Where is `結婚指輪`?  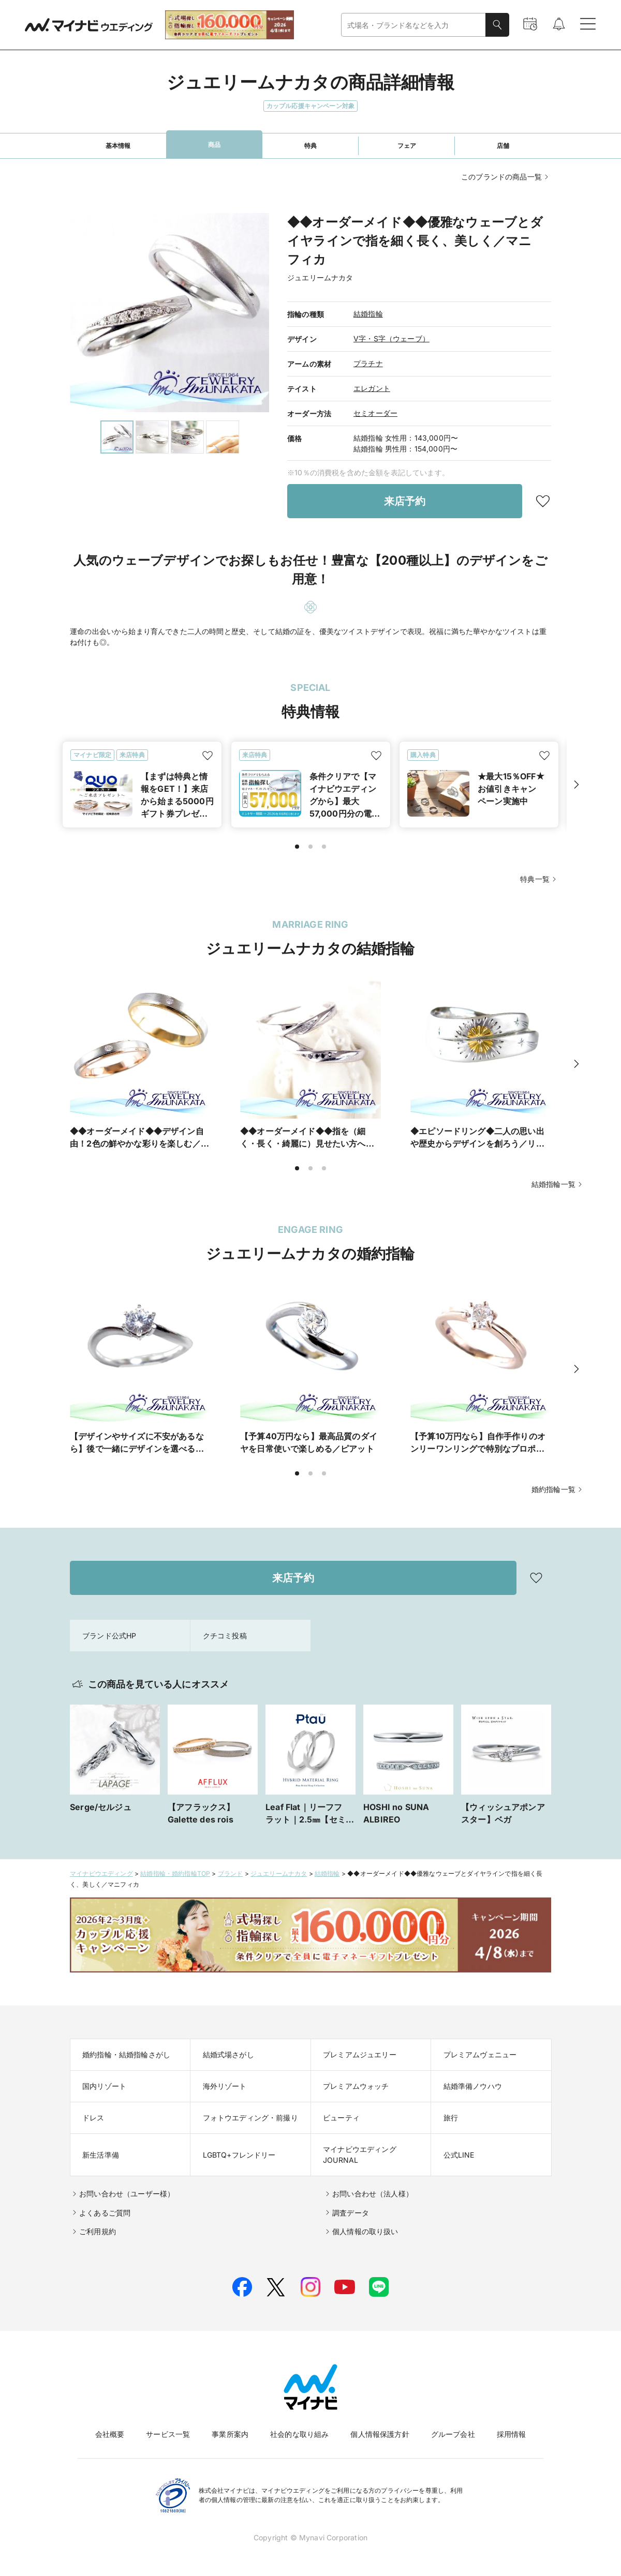
結婚指輪 is located at coordinates (368, 313).